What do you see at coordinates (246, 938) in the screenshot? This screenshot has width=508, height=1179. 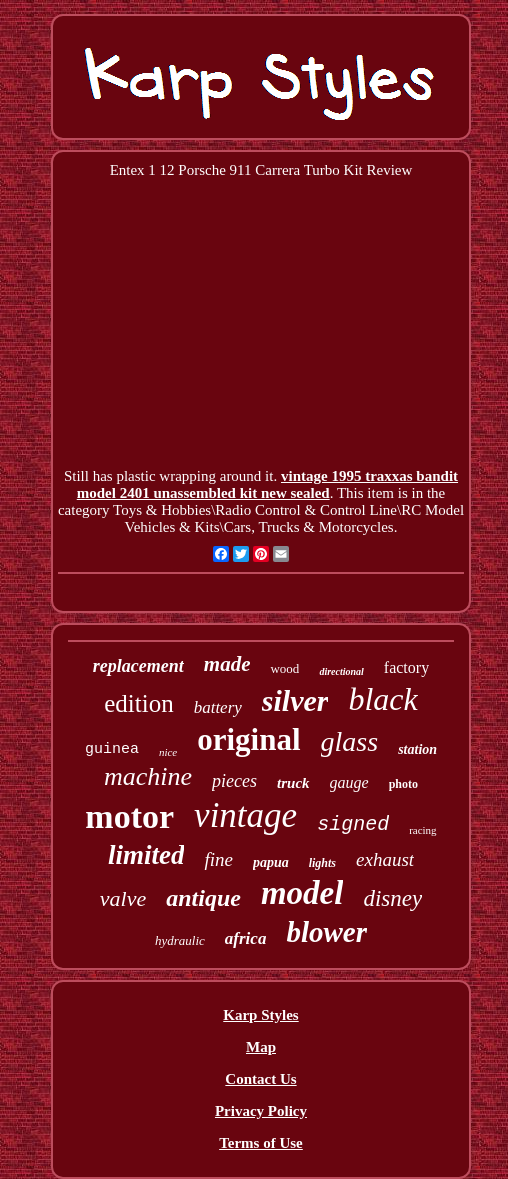 I see `africa` at bounding box center [246, 938].